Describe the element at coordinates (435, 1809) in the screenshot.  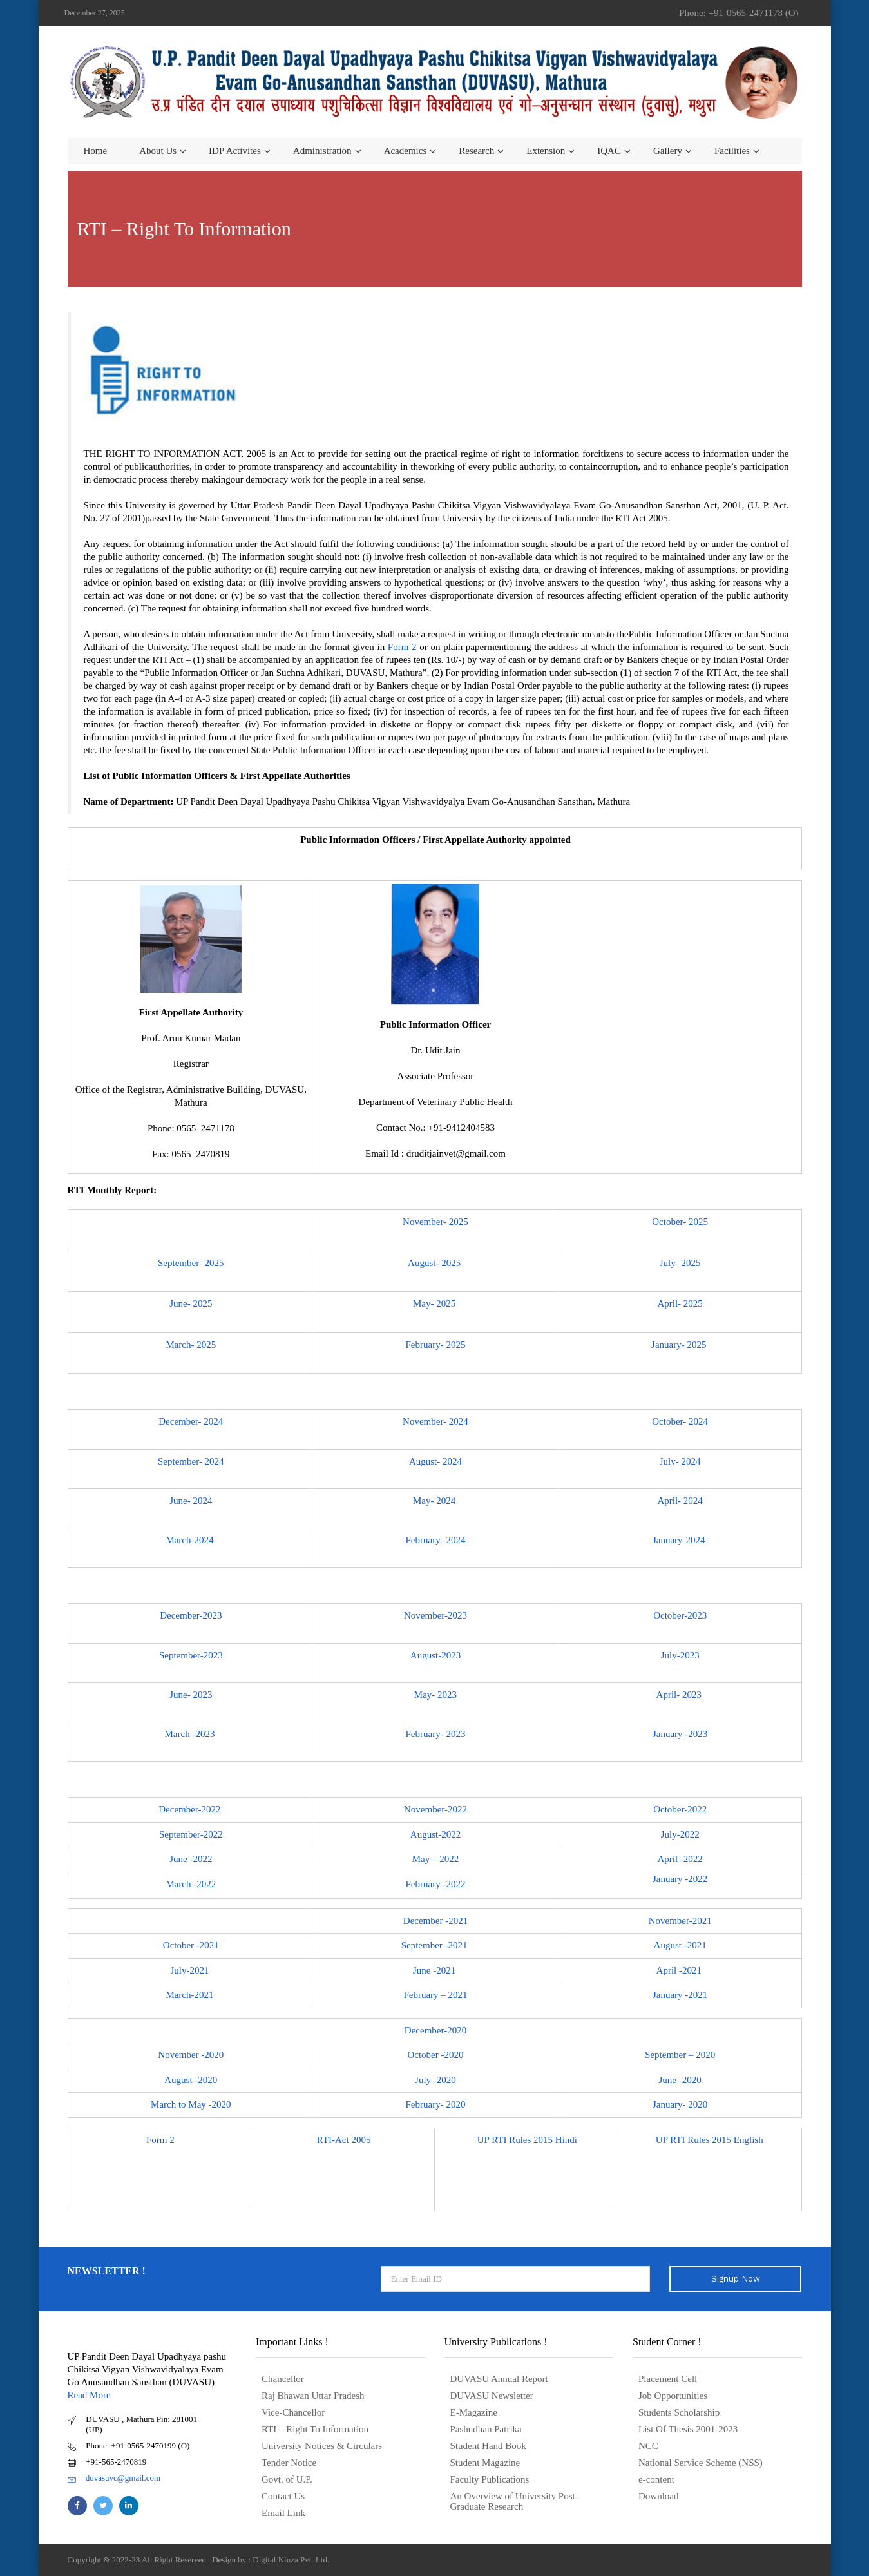
I see `November-2022` at that location.